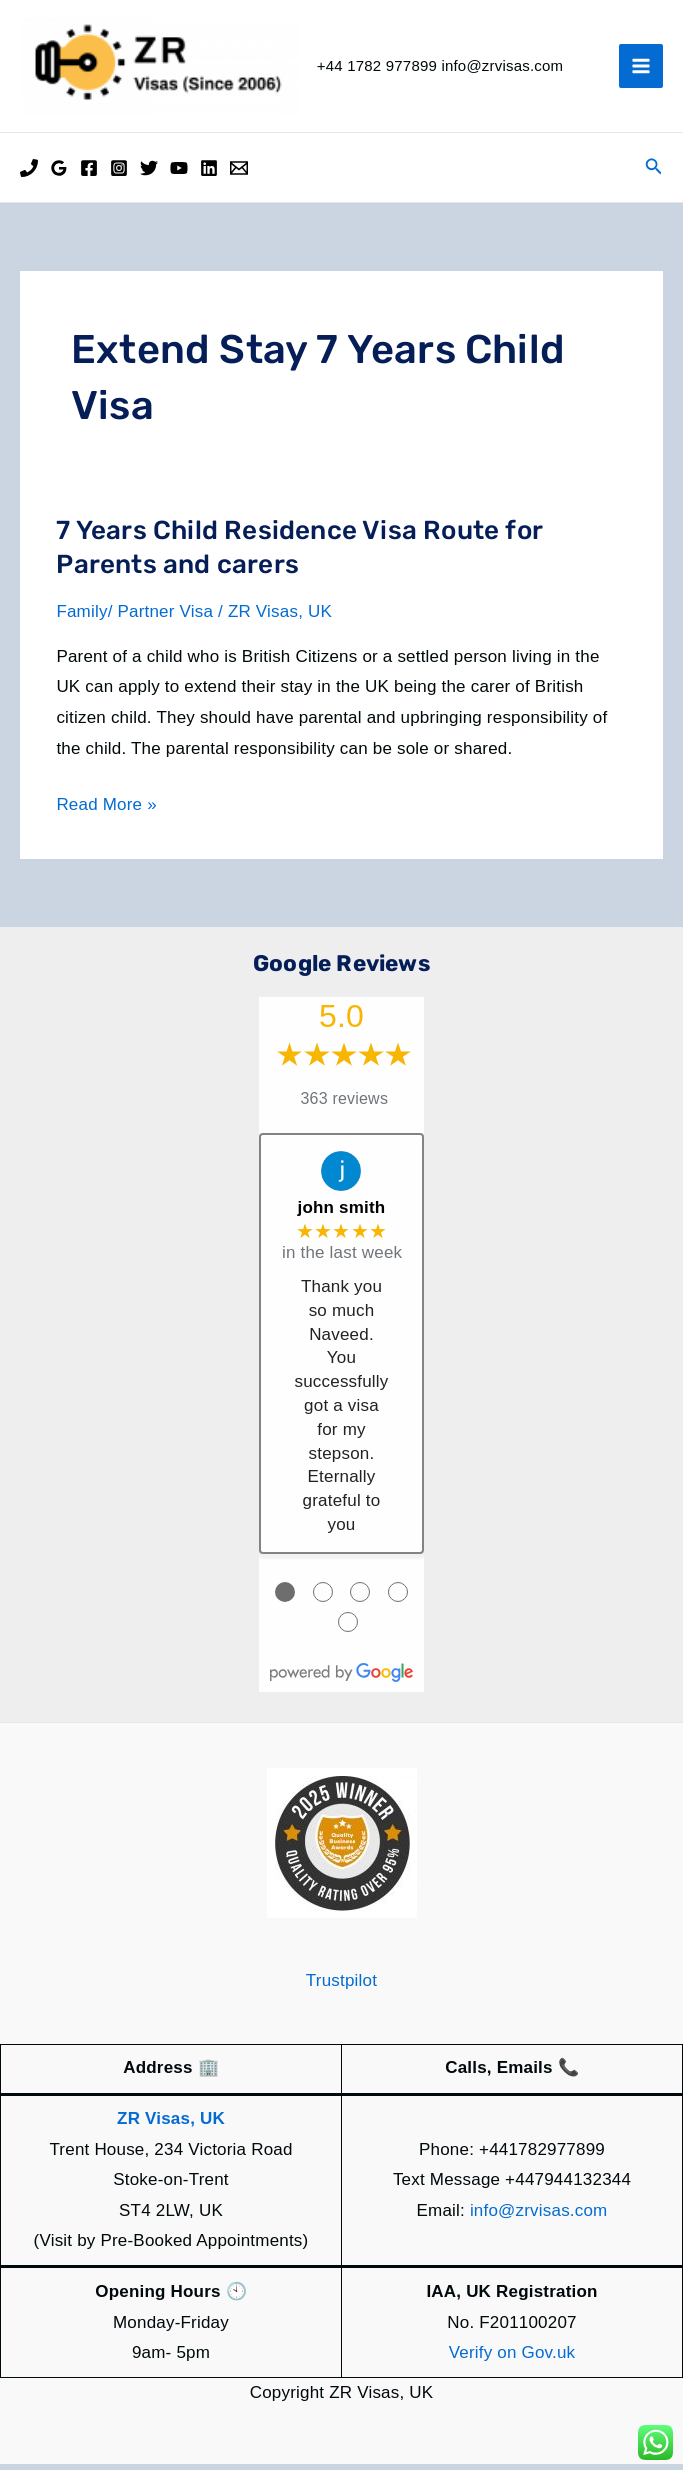 The height and width of the screenshot is (2470, 683). What do you see at coordinates (512, 2358) in the screenshot?
I see `Verify on Gov.uk` at bounding box center [512, 2358].